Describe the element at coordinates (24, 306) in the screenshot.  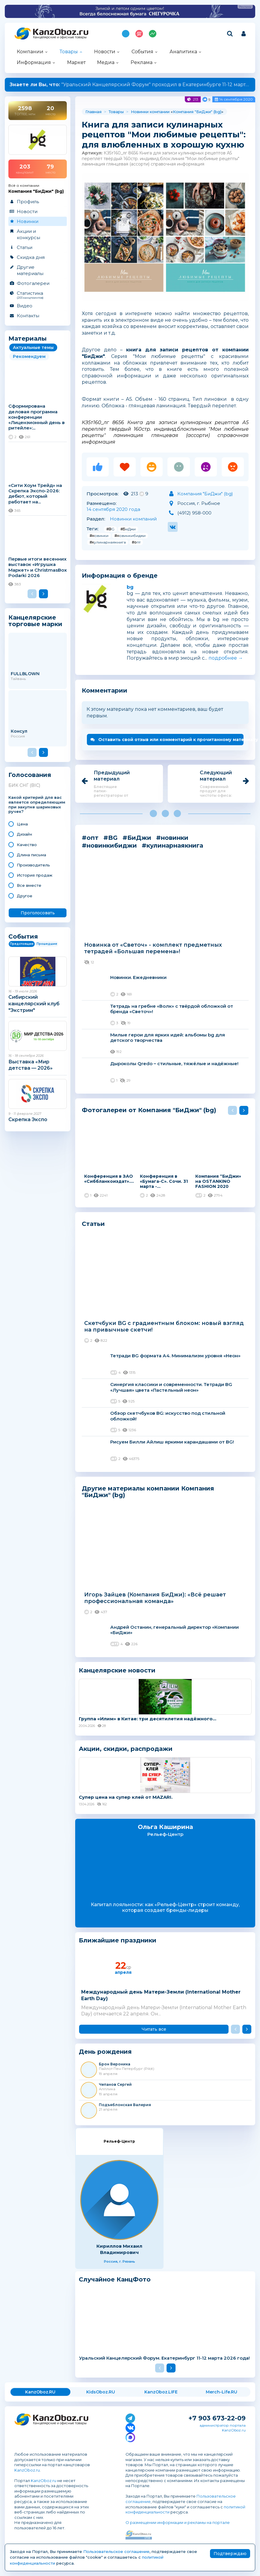
I see `Видео` at that location.